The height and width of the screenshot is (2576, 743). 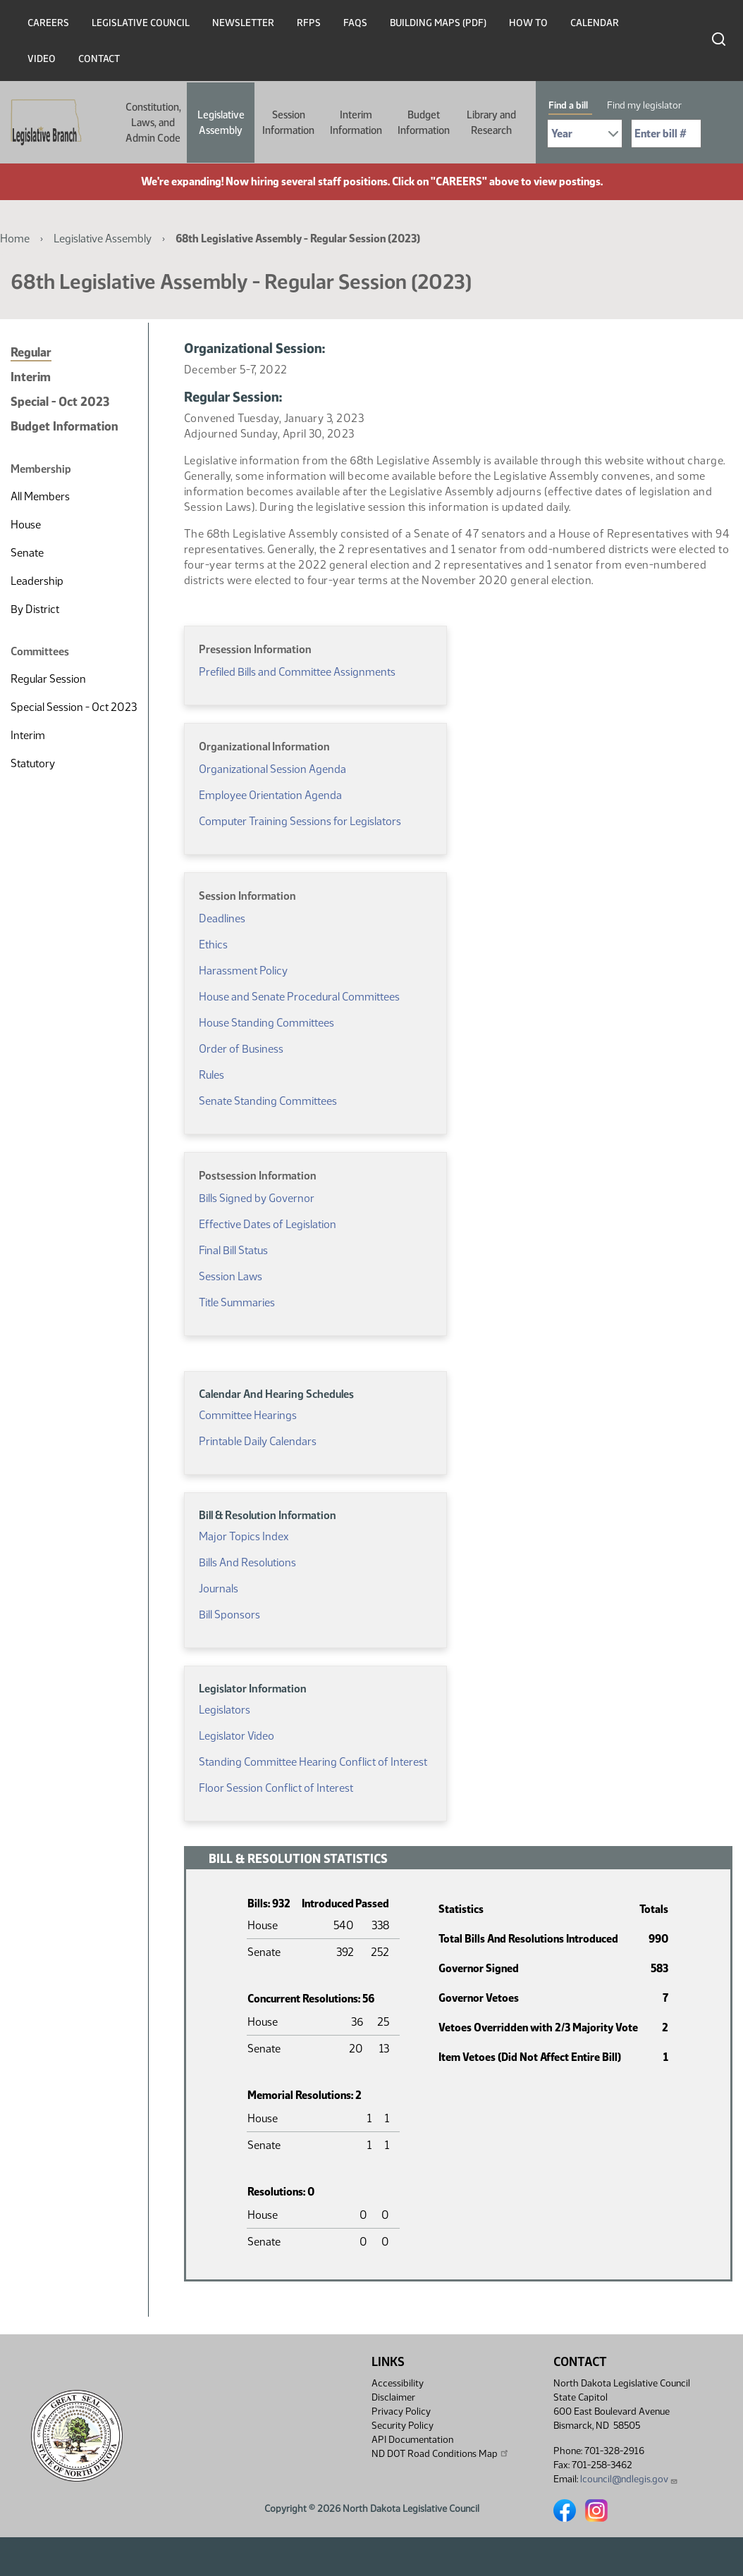 What do you see at coordinates (584, 133) in the screenshot?
I see `[Required: Select Bill Year]` at bounding box center [584, 133].